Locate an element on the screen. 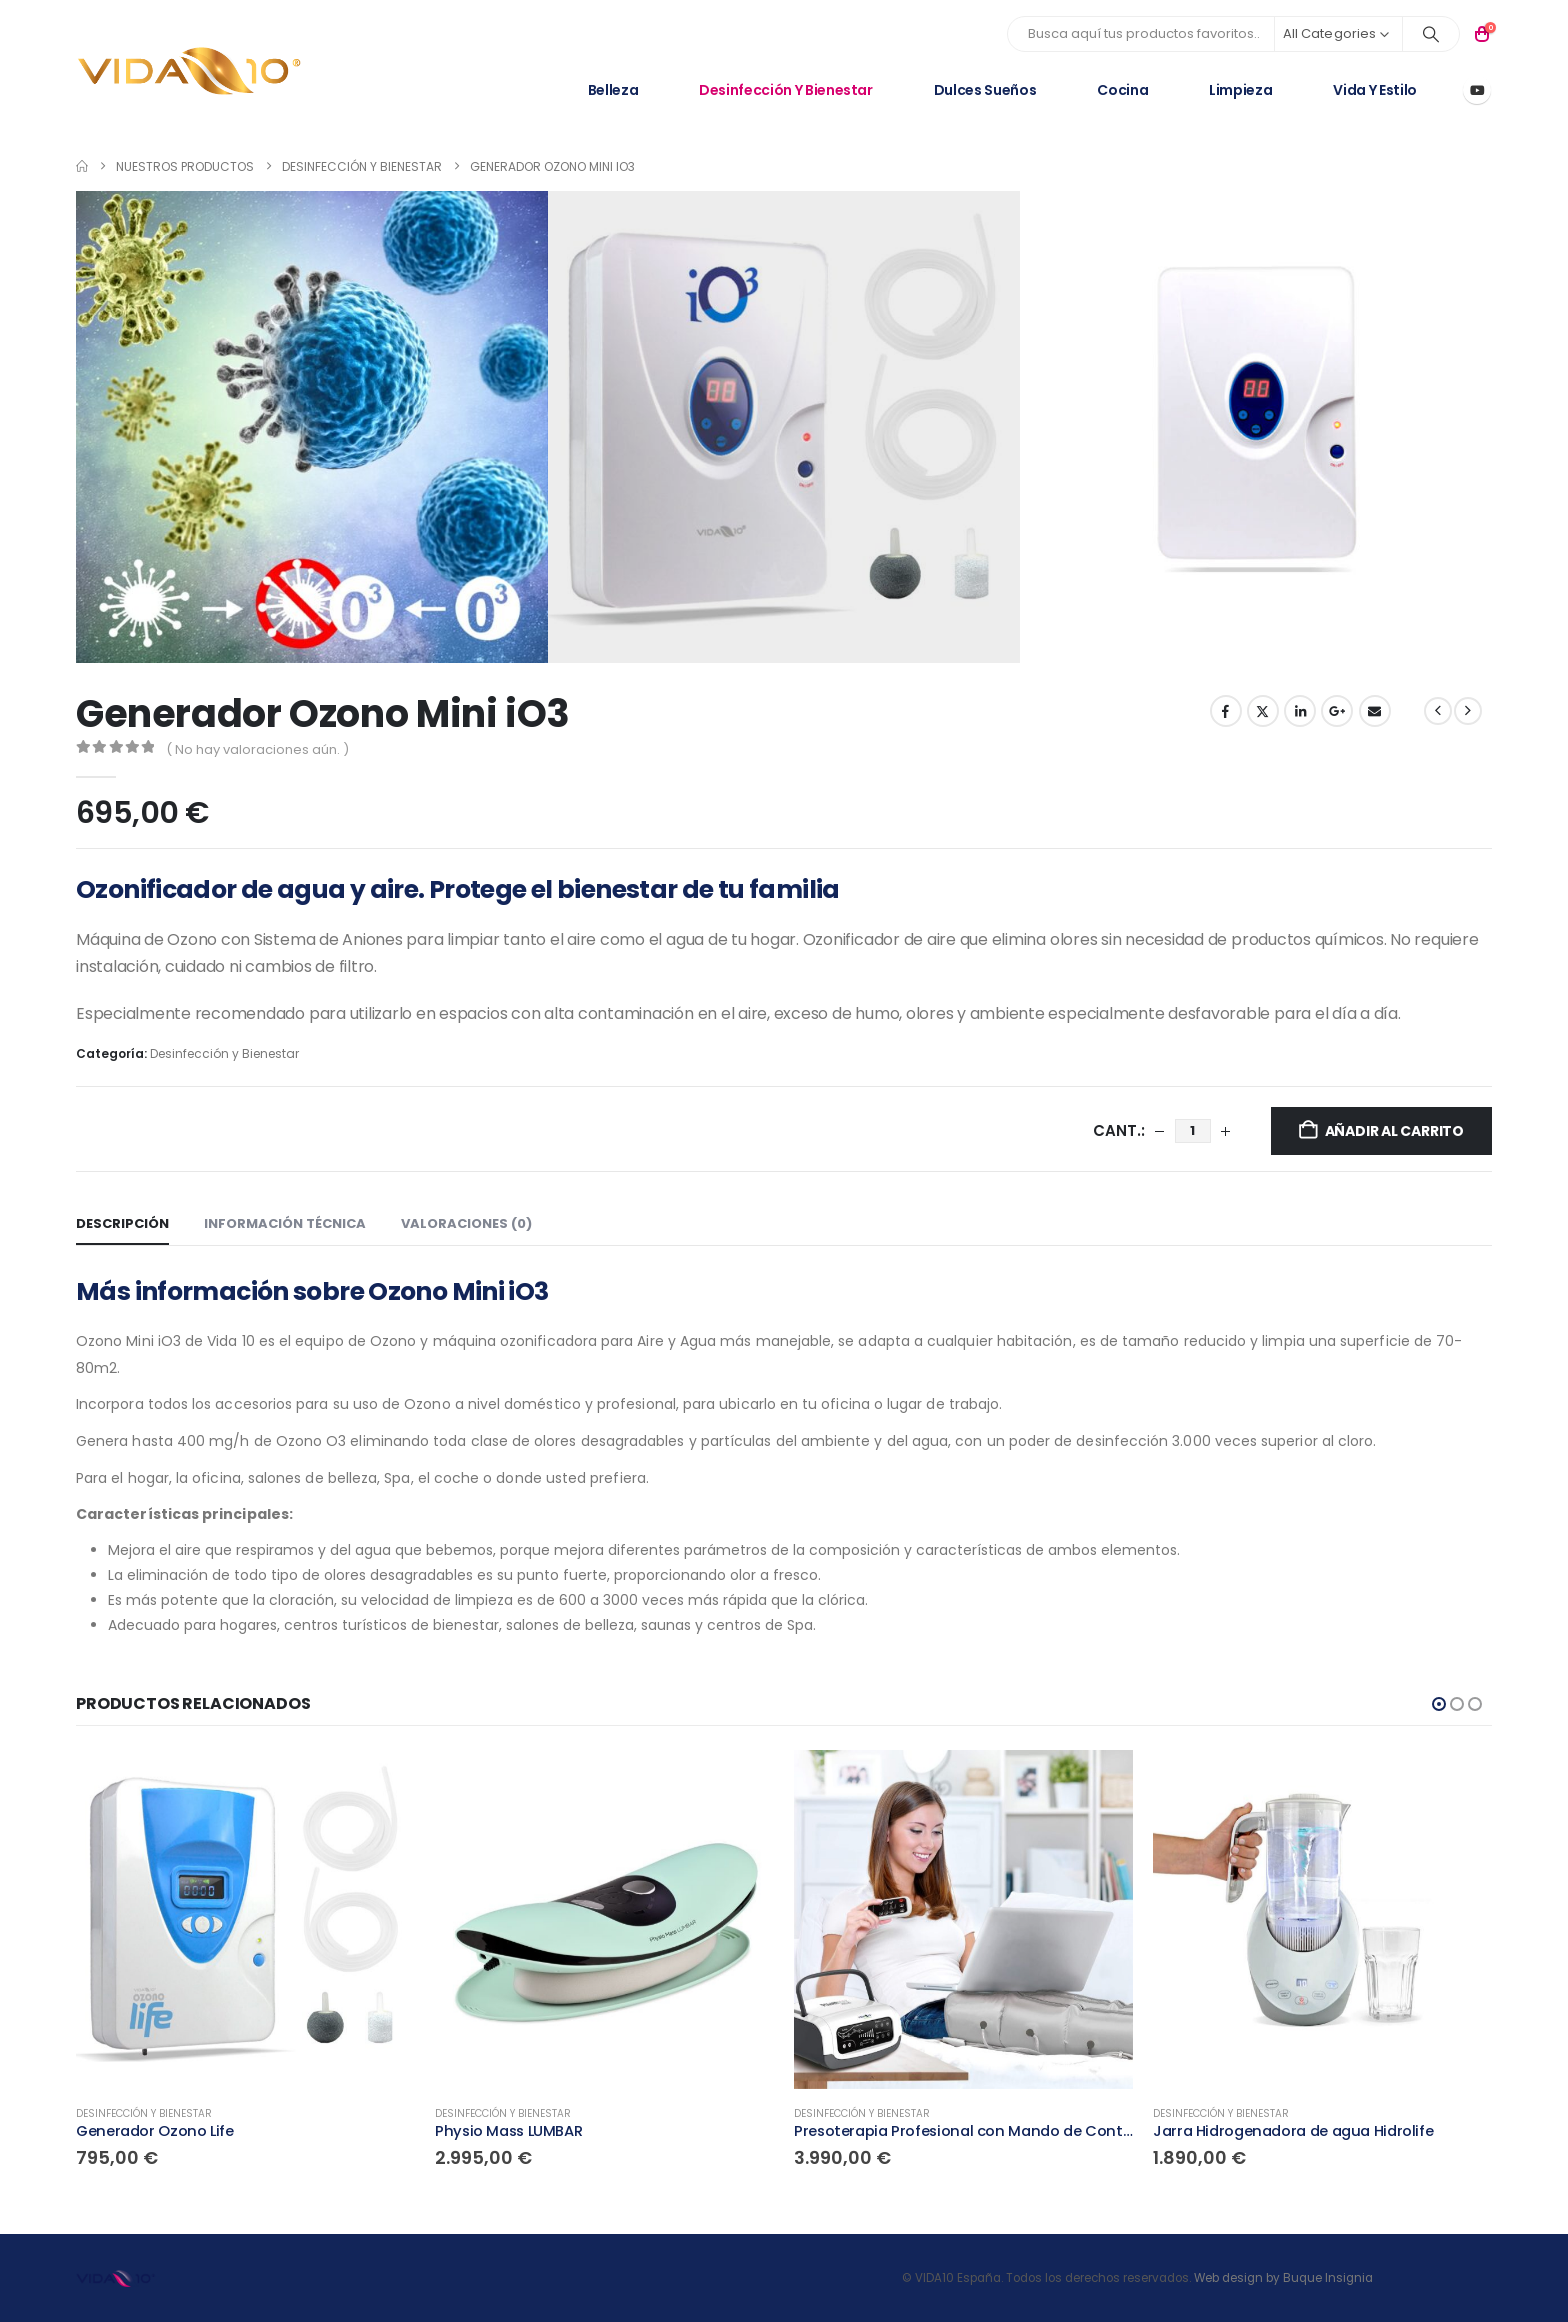 Image resolution: width=1568 pixels, height=2322 pixels. Google + is located at coordinates (1337, 711).